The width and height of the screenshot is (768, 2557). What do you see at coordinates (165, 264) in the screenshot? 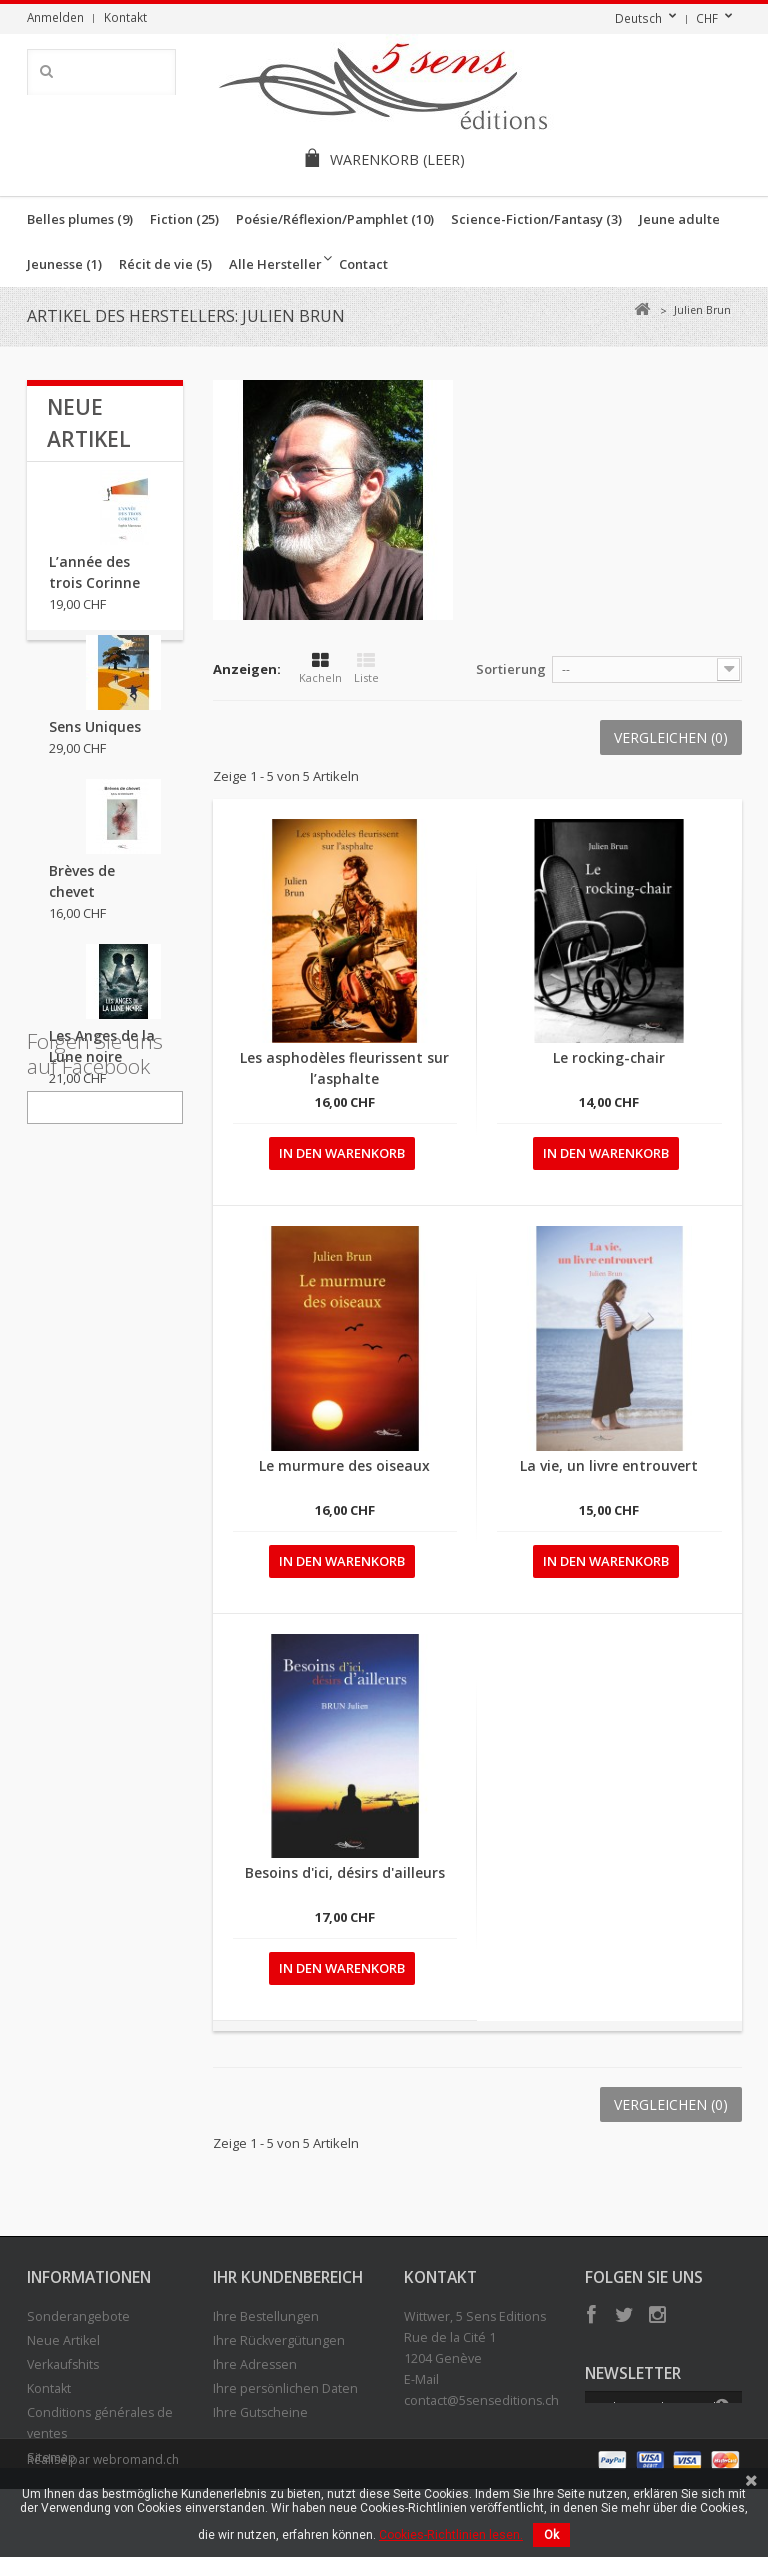
I see `Récit de vie (5)` at bounding box center [165, 264].